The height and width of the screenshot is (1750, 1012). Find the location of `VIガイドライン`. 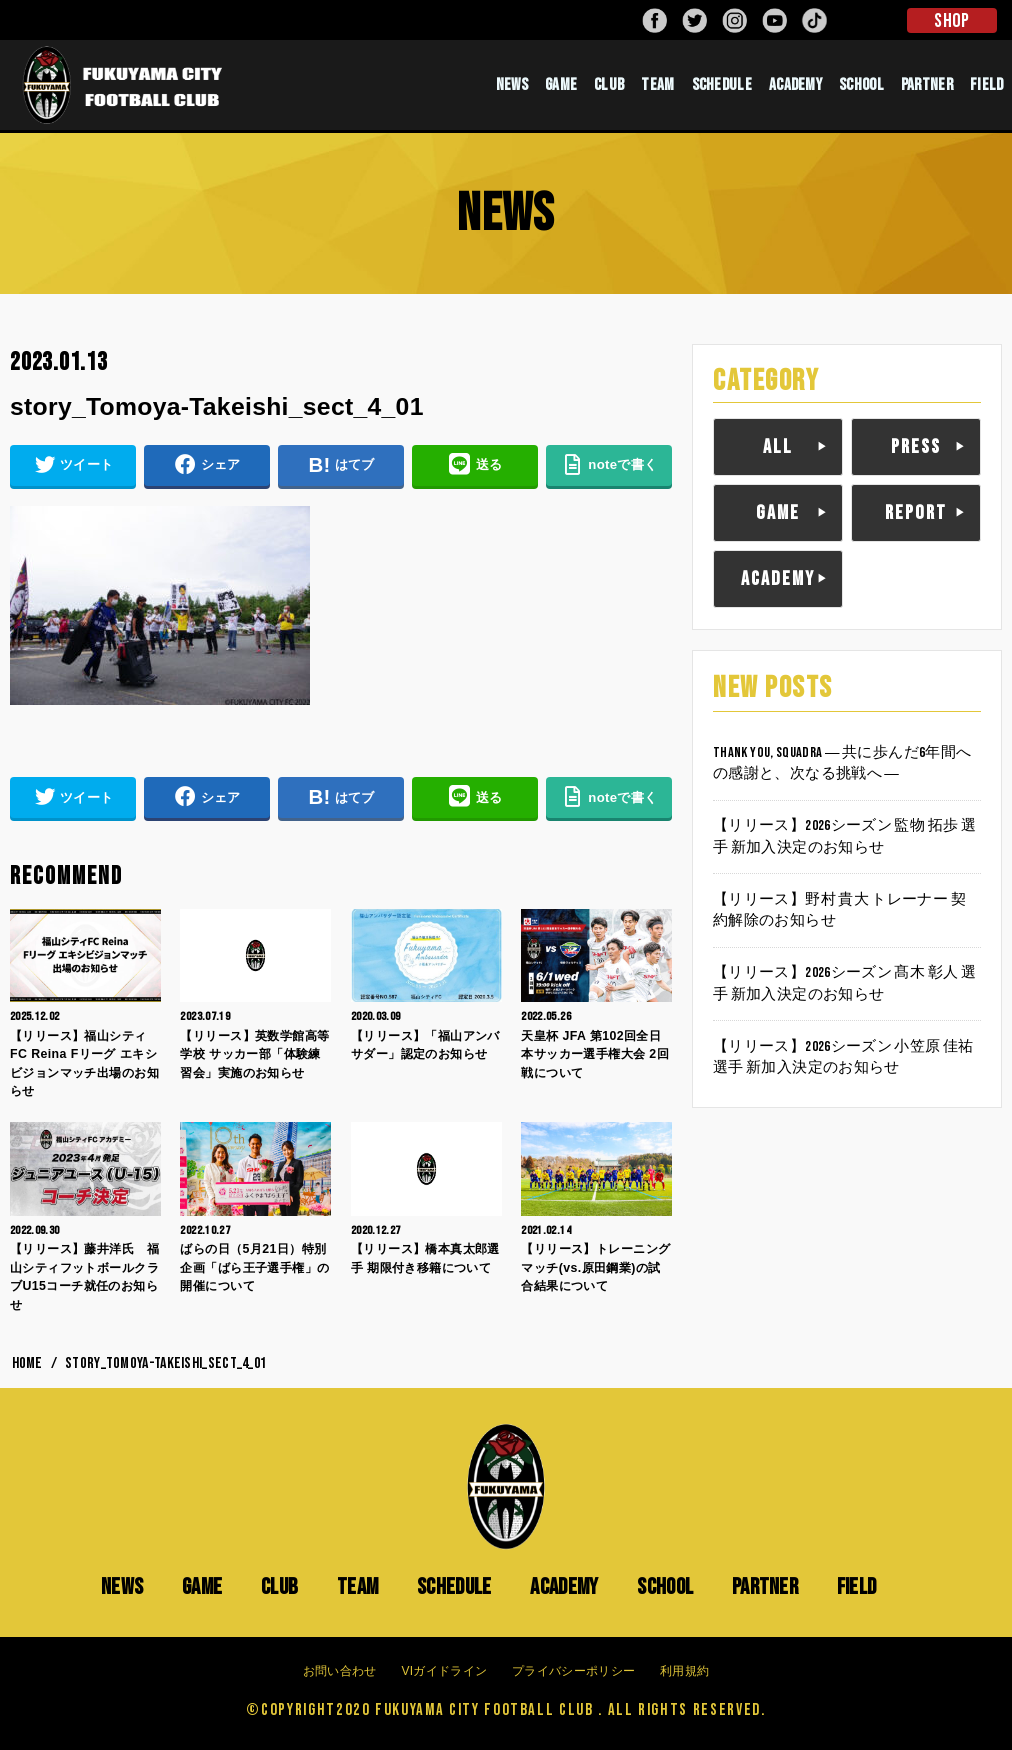

VIガイドライン is located at coordinates (444, 1671).